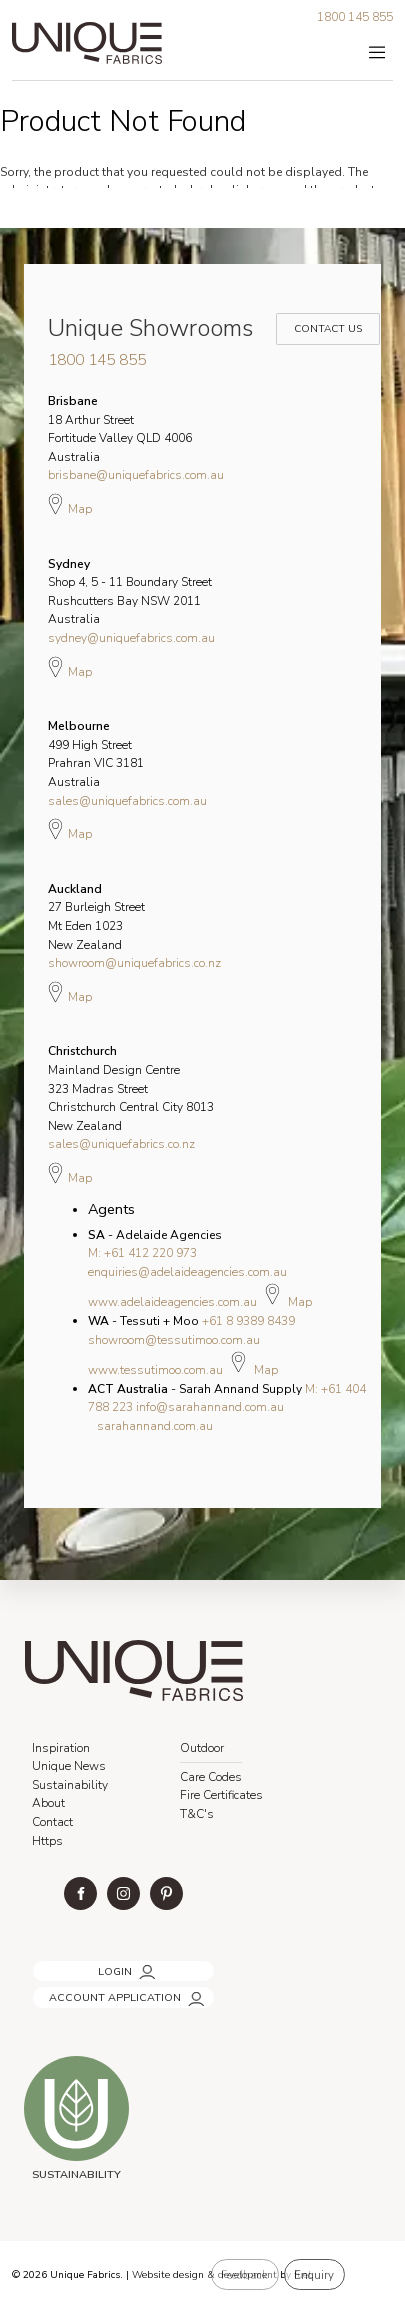 This screenshot has height=2308, width=405. I want to click on Contact, so click(52, 1822).